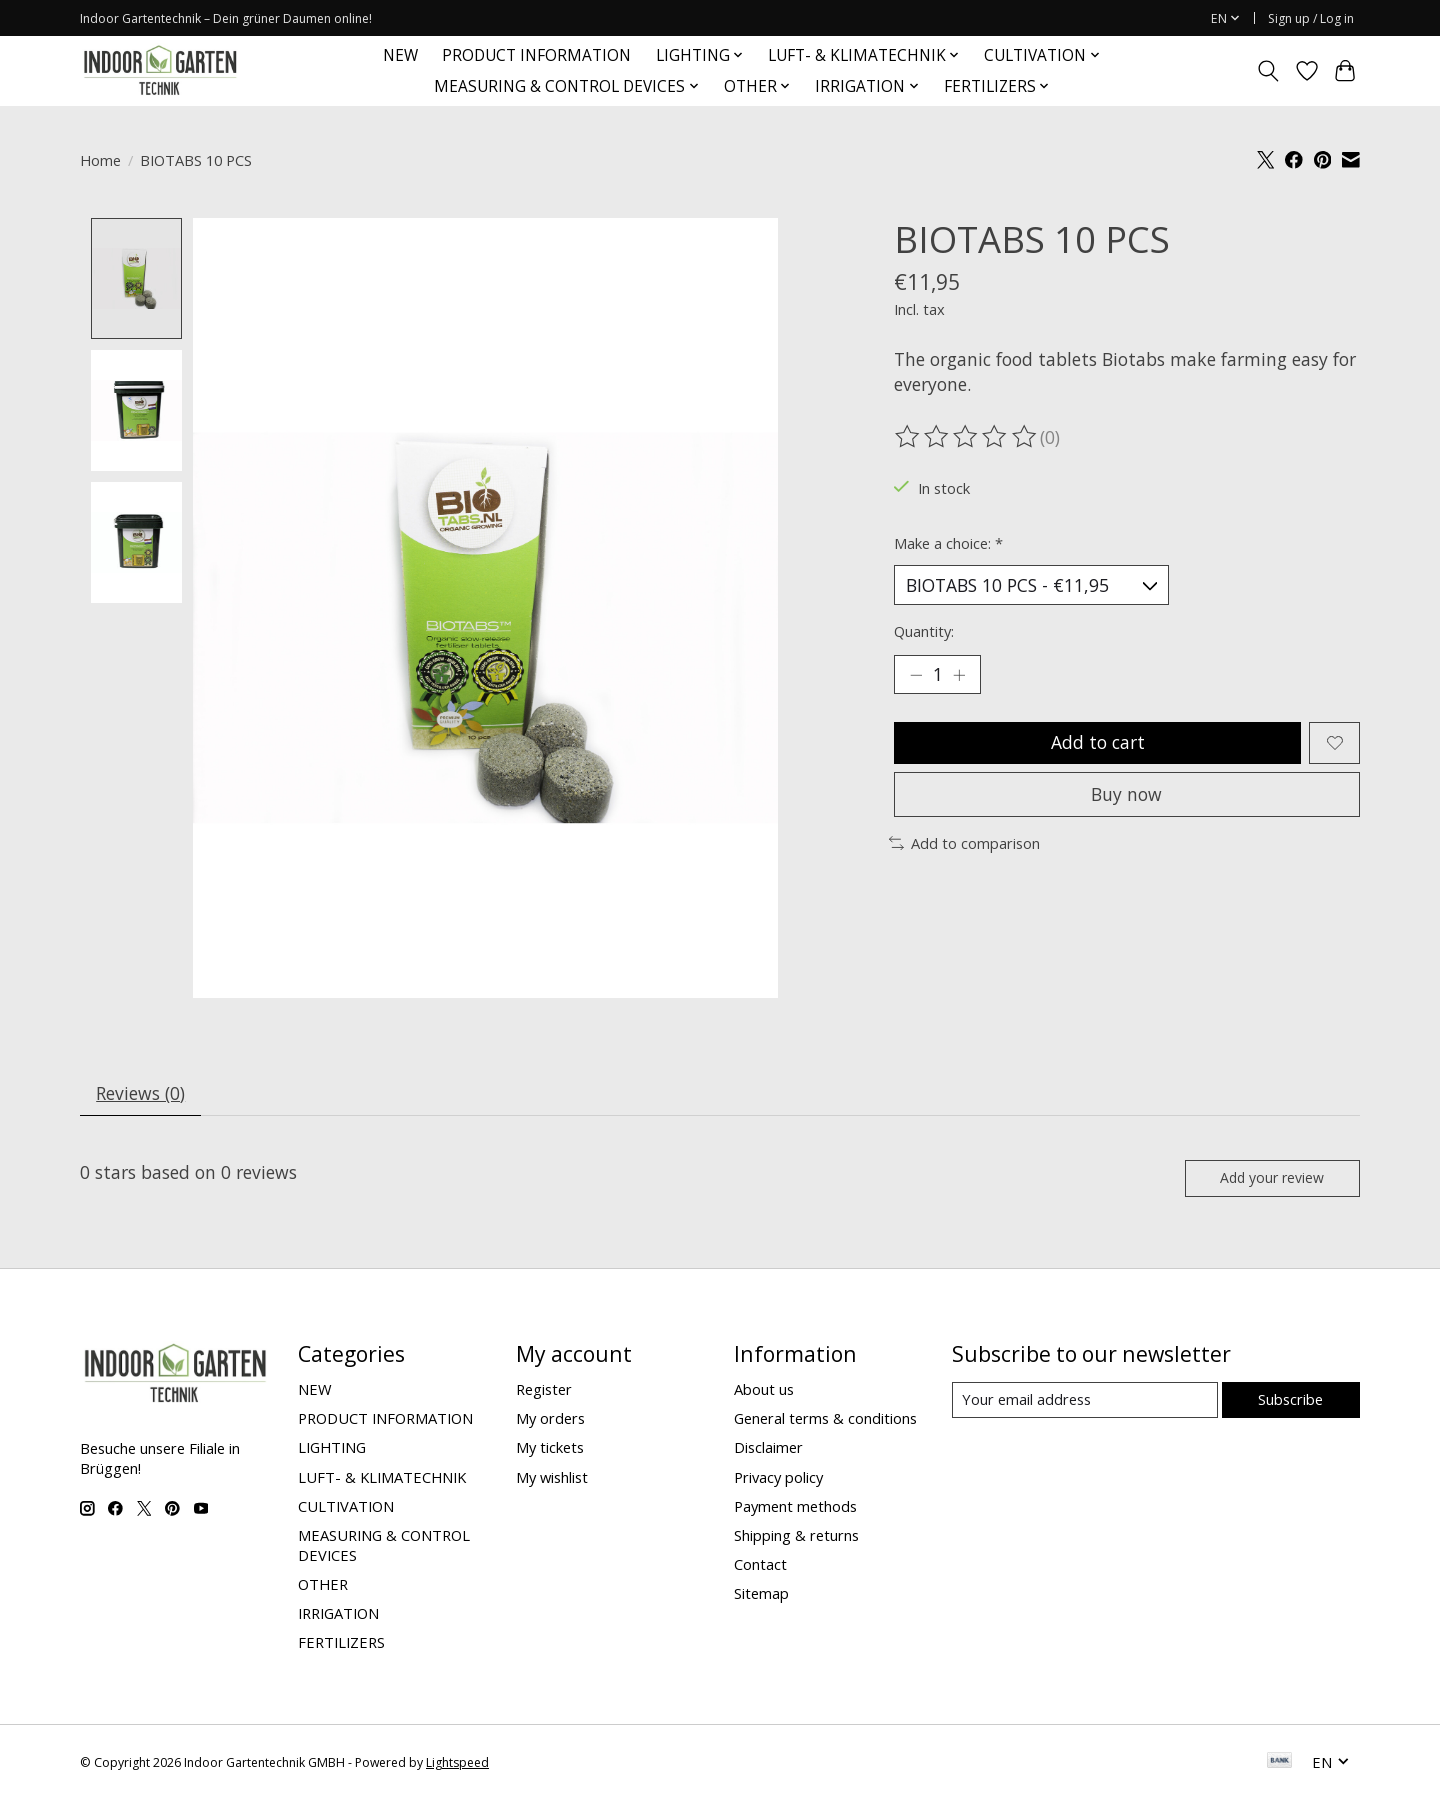  Describe the element at coordinates (1097, 743) in the screenshot. I see `Add to cart` at that location.